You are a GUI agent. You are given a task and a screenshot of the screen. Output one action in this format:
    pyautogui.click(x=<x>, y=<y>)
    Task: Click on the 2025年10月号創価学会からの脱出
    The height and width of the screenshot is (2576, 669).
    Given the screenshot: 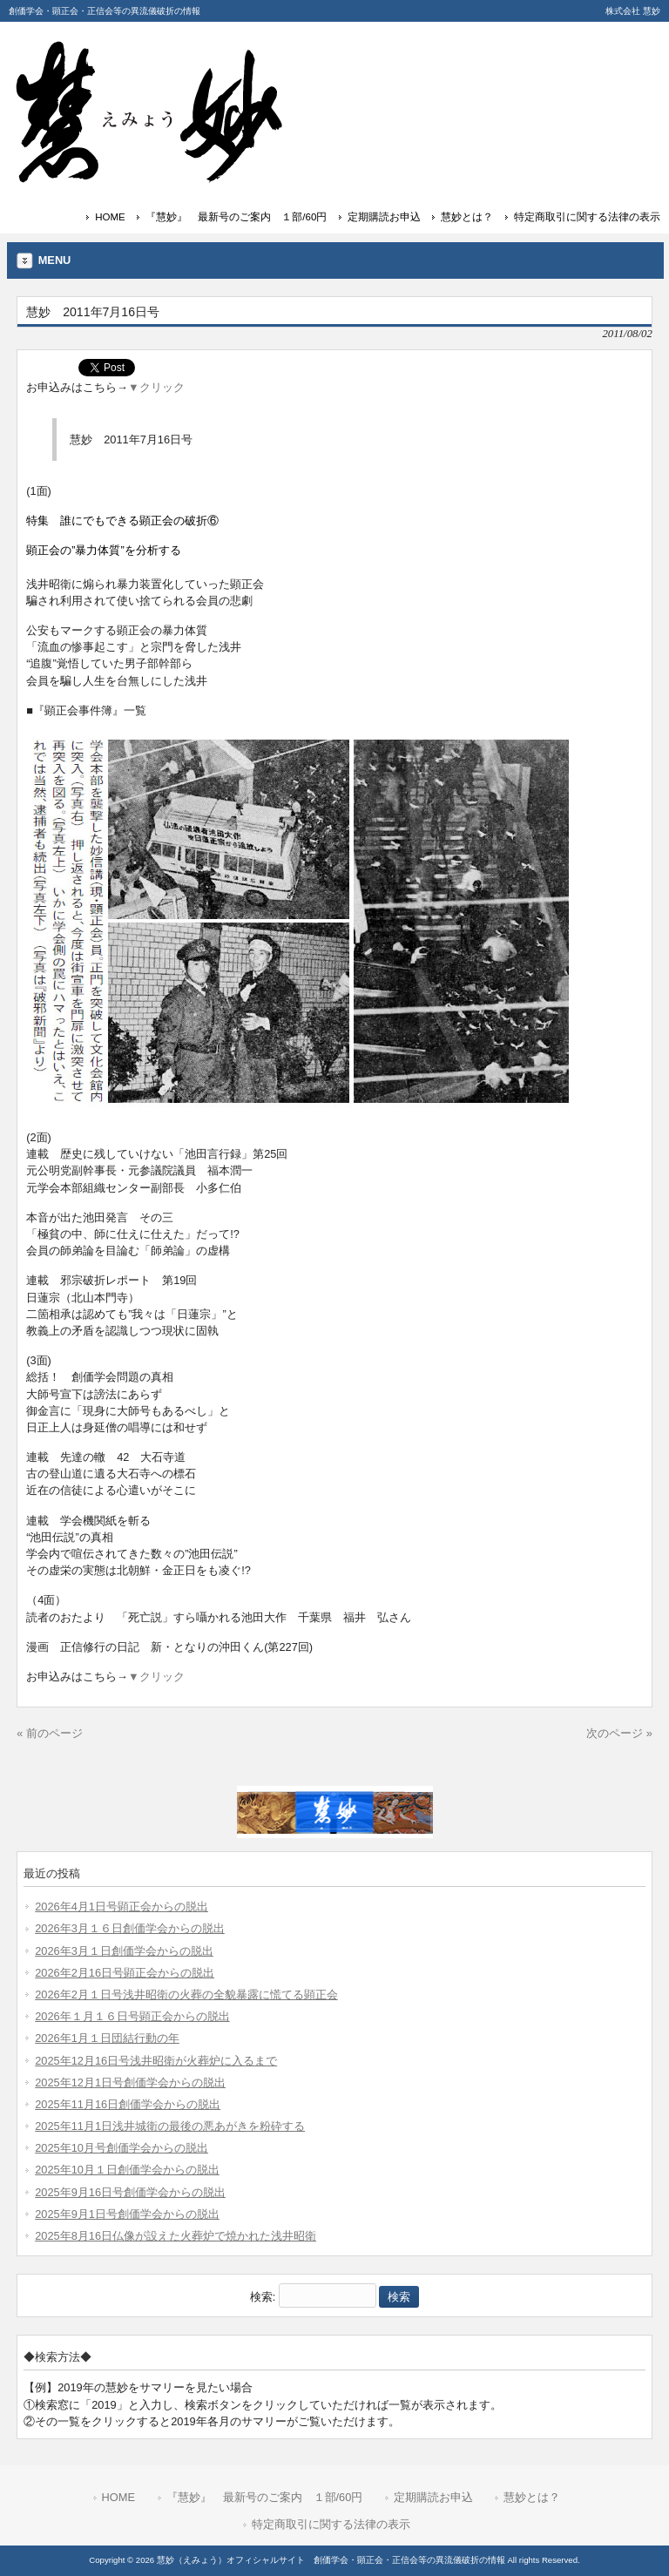 What is the action you would take?
    pyautogui.click(x=121, y=2147)
    